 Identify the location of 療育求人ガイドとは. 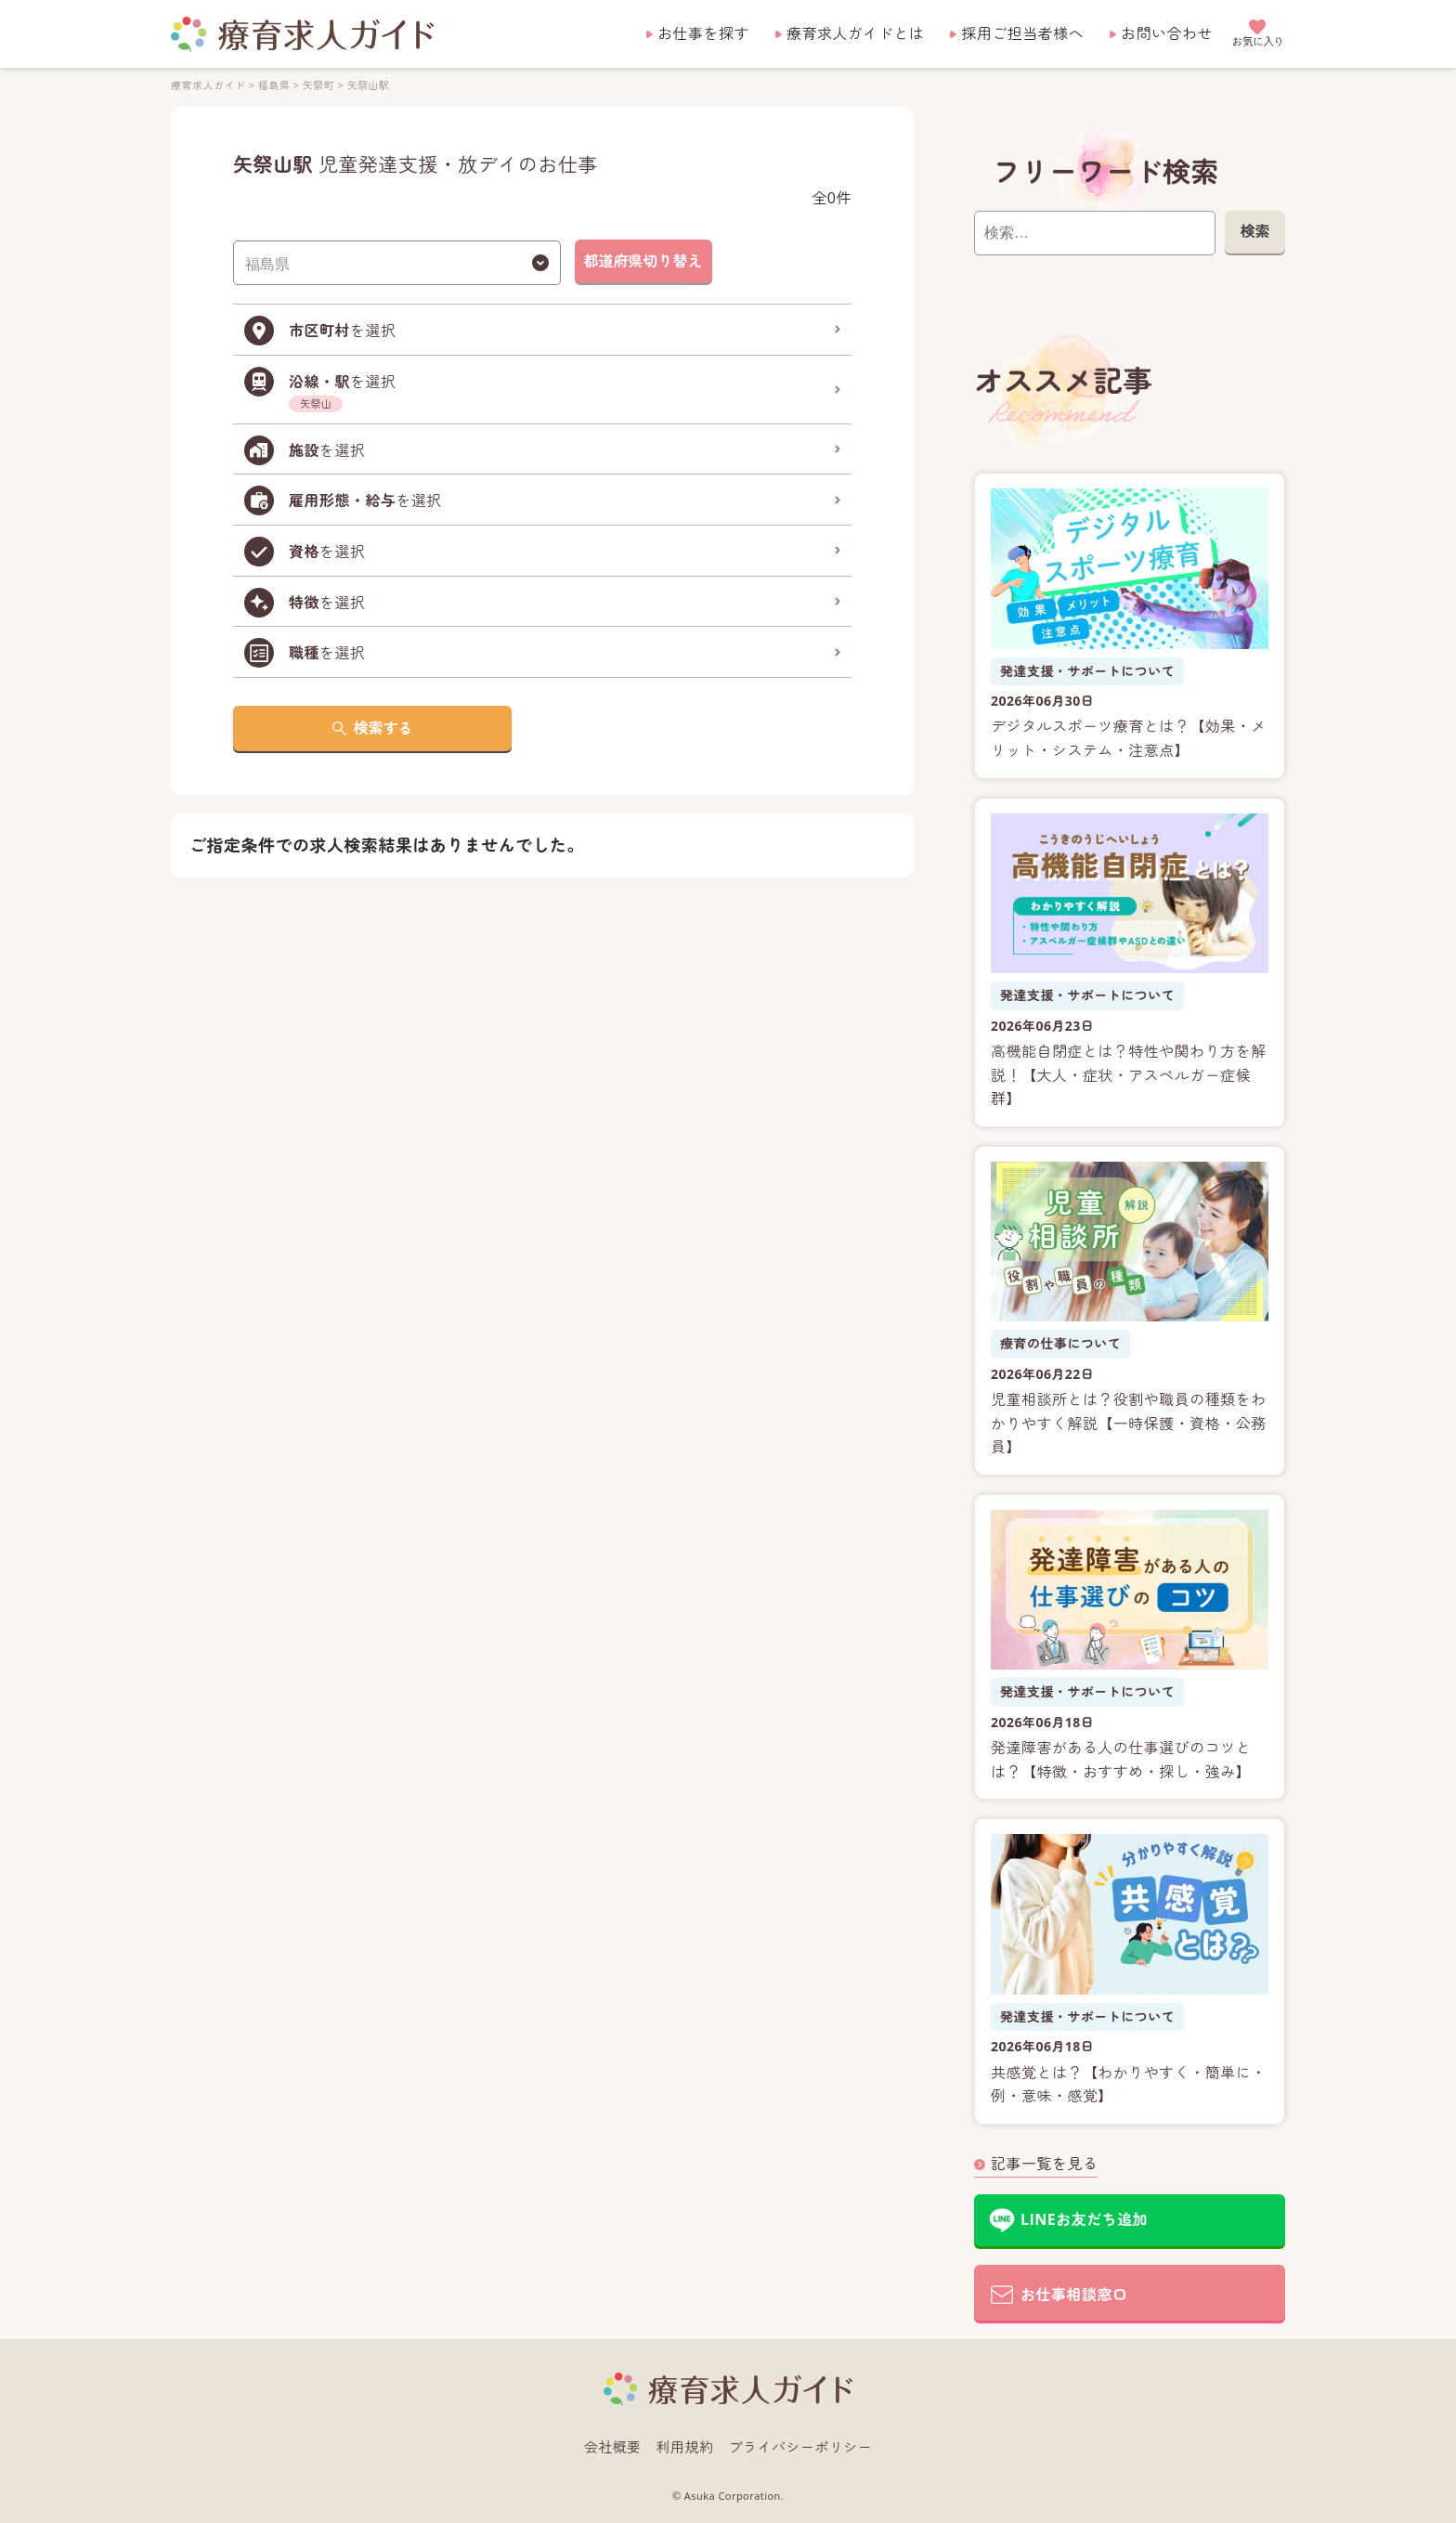
(855, 33).